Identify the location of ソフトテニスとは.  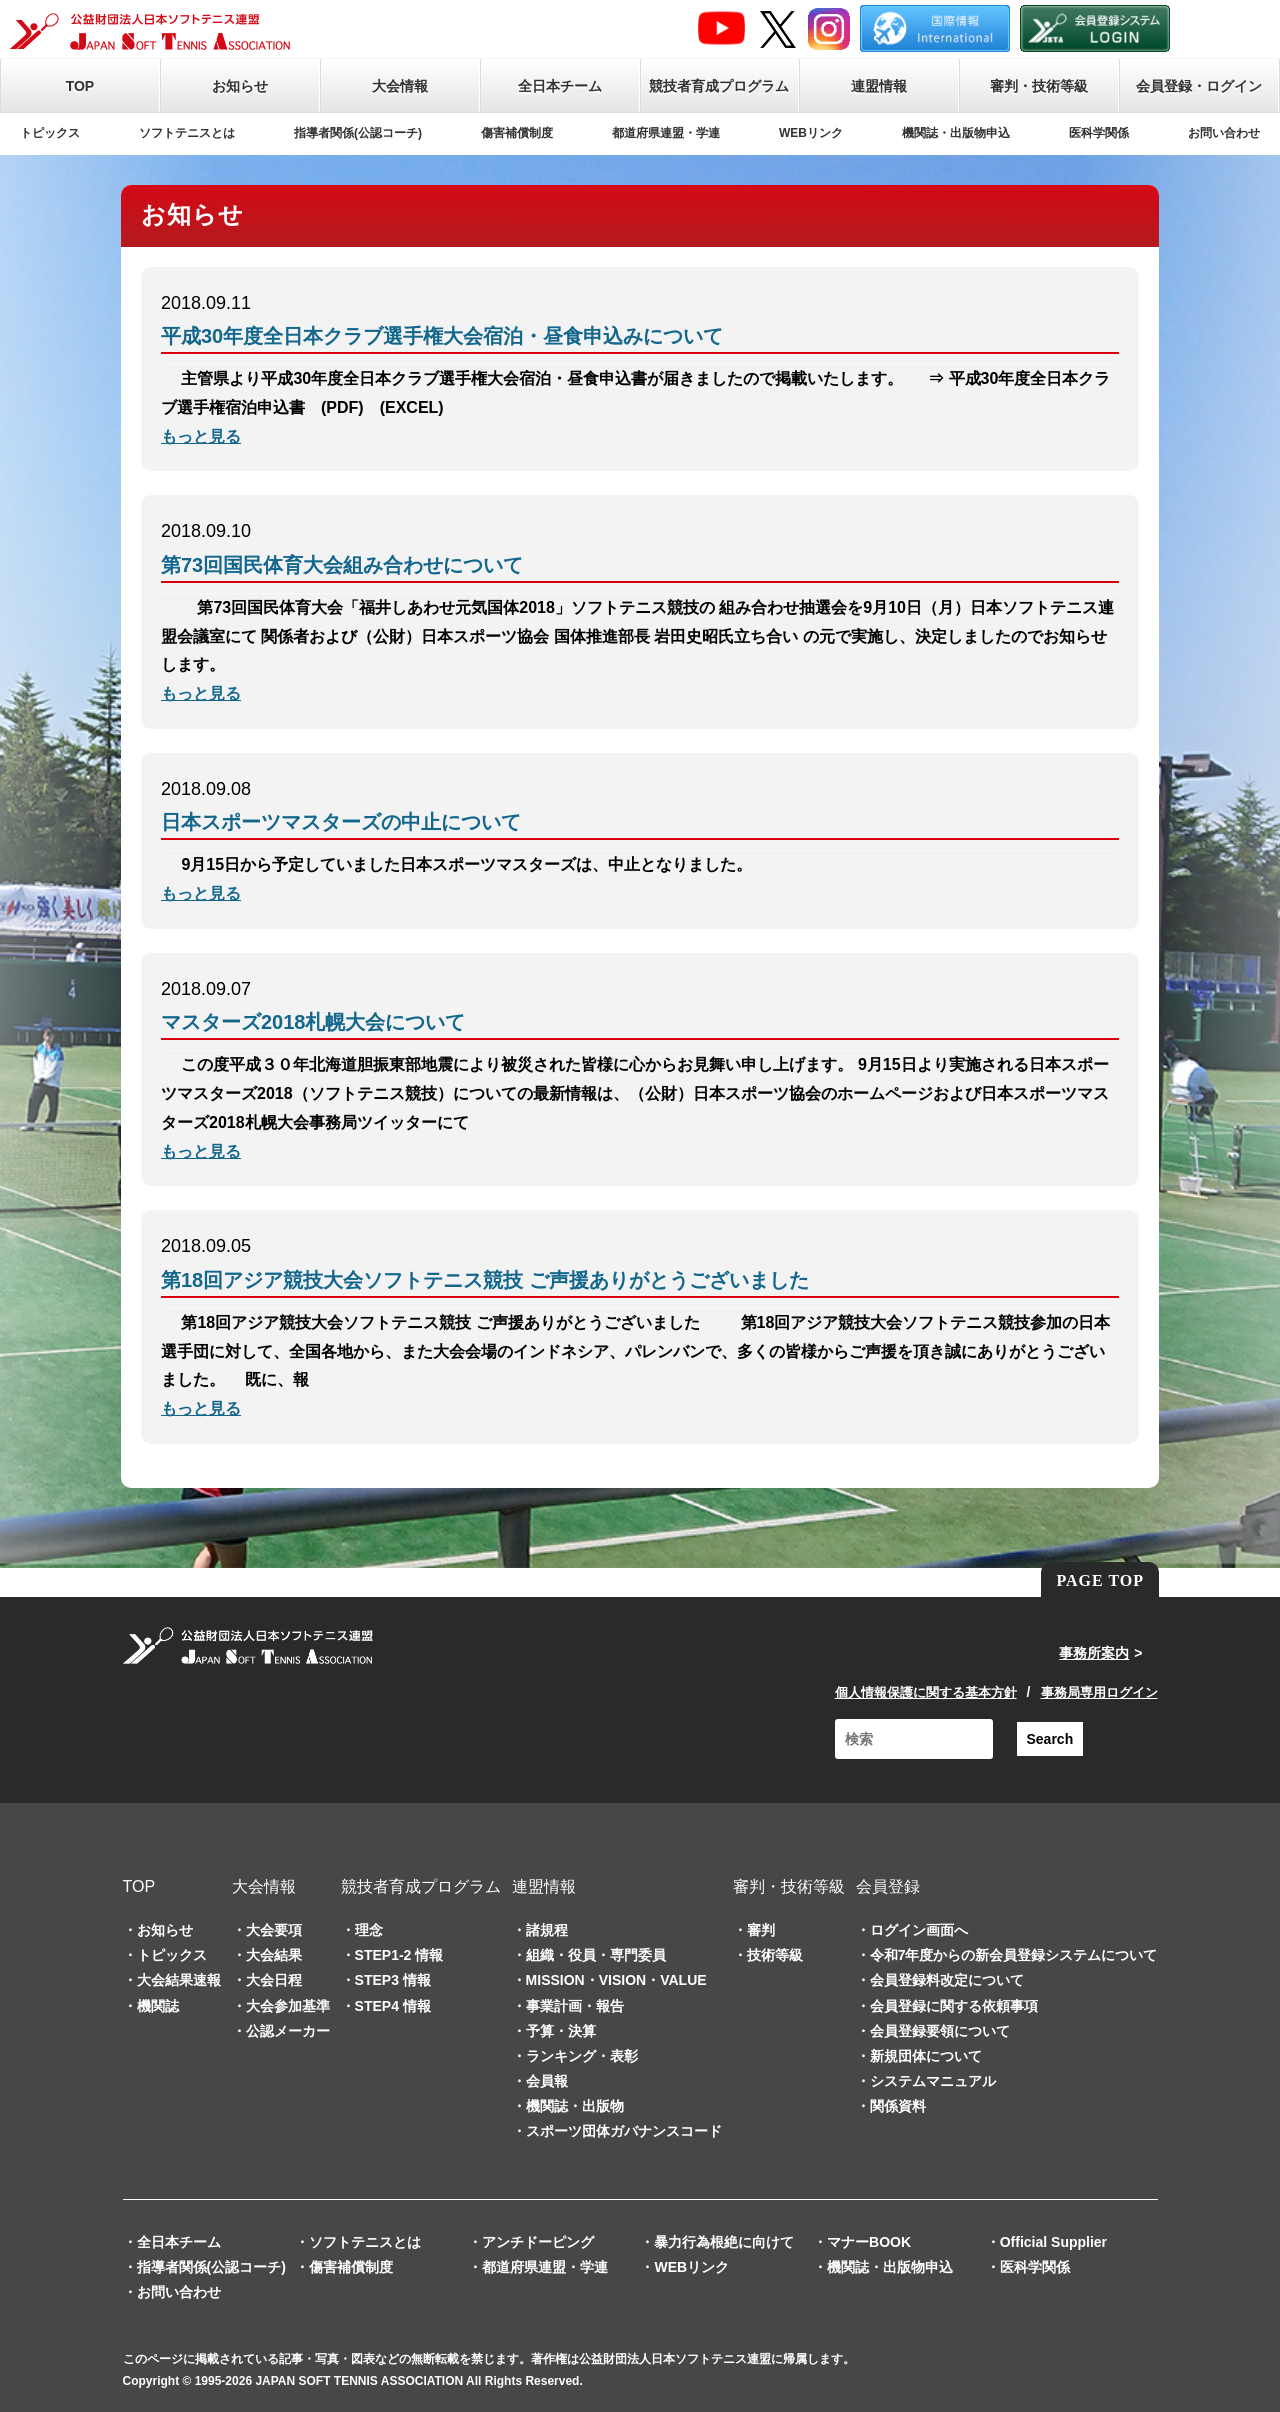
(187, 133).